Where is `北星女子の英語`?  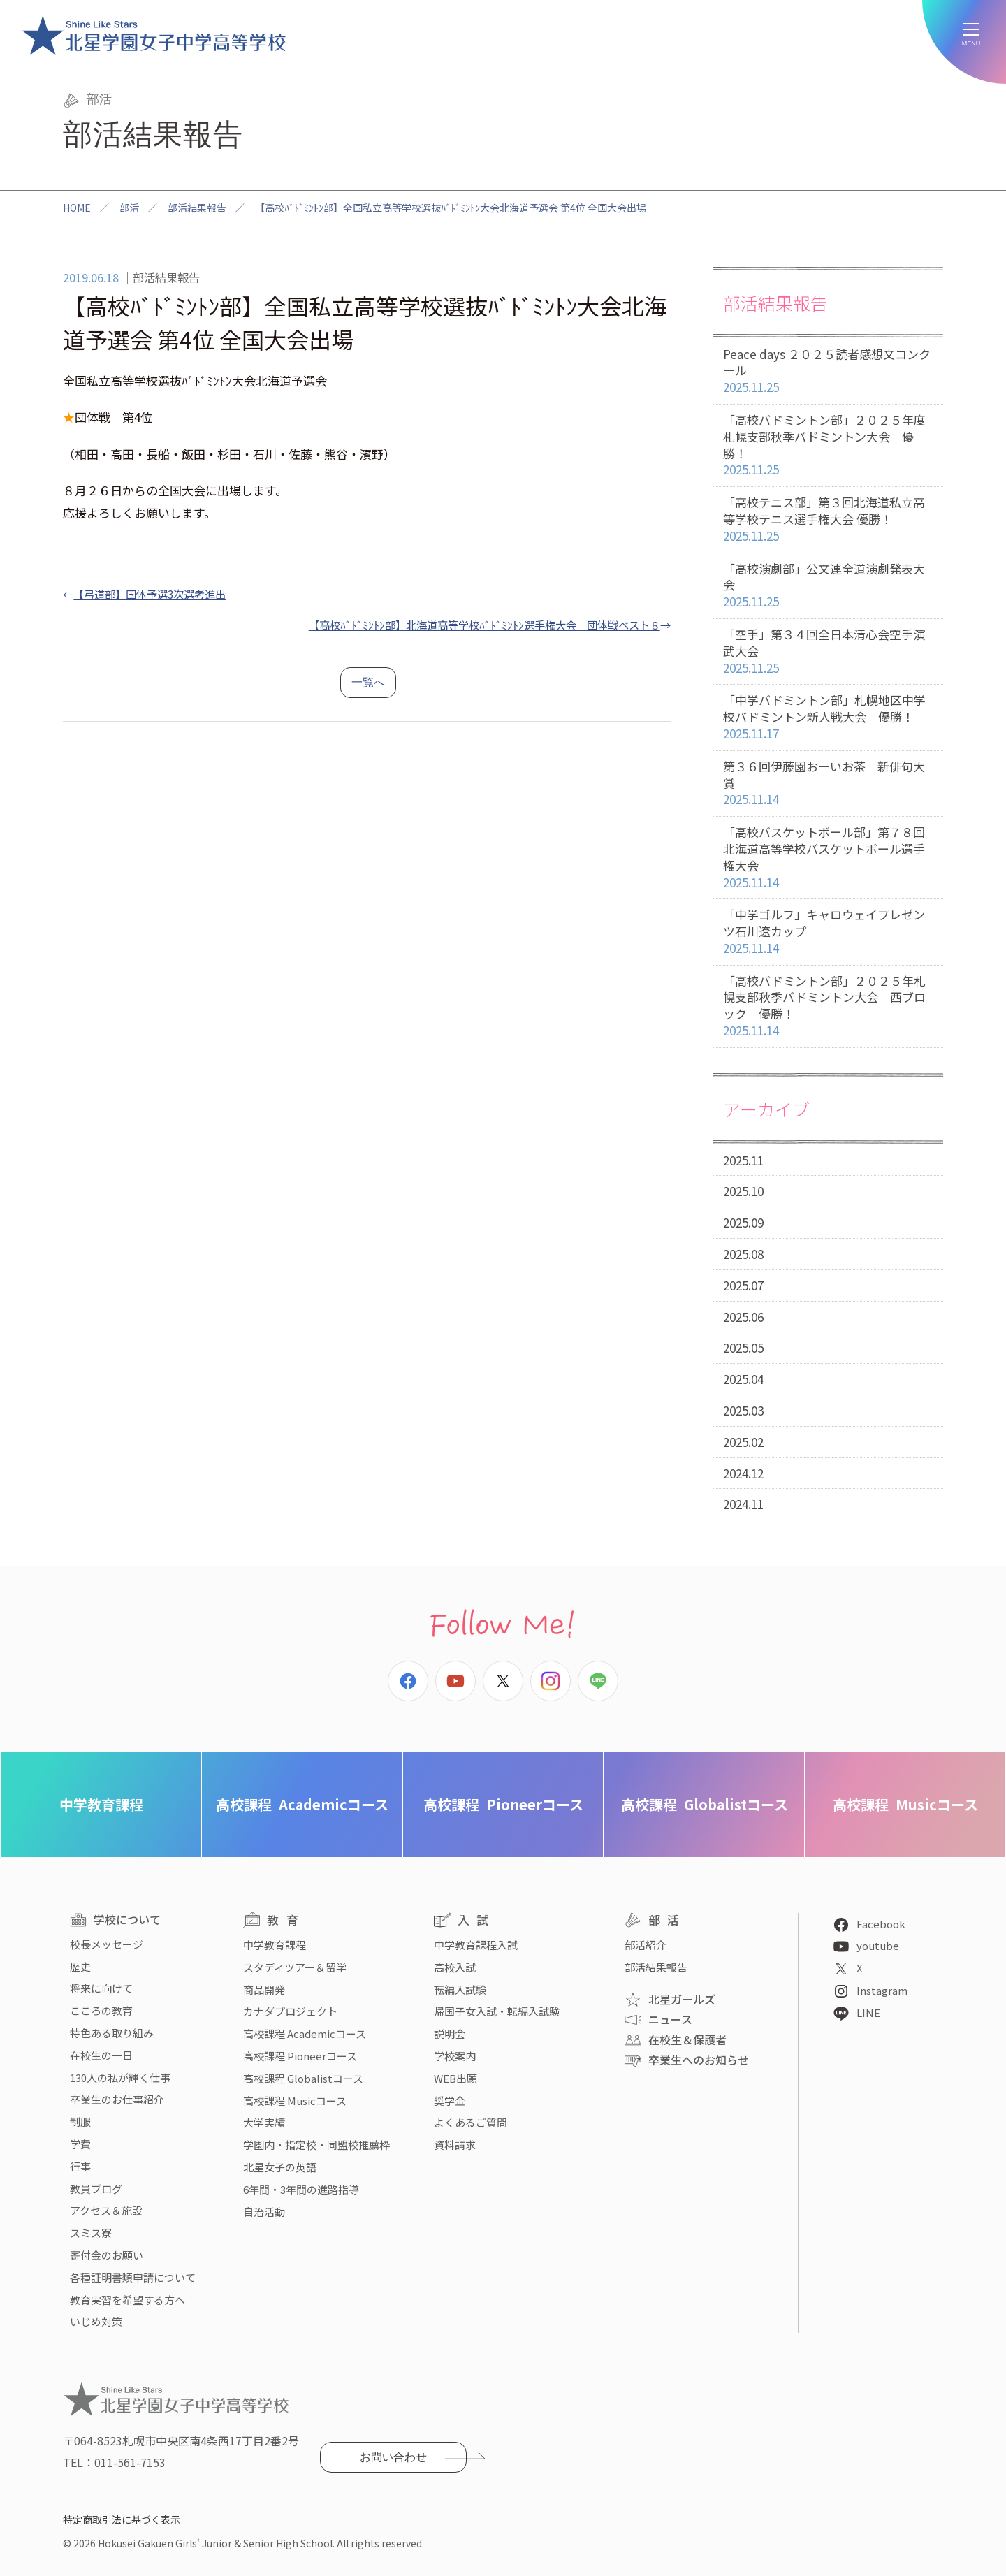 北星女子の英語 is located at coordinates (279, 2167).